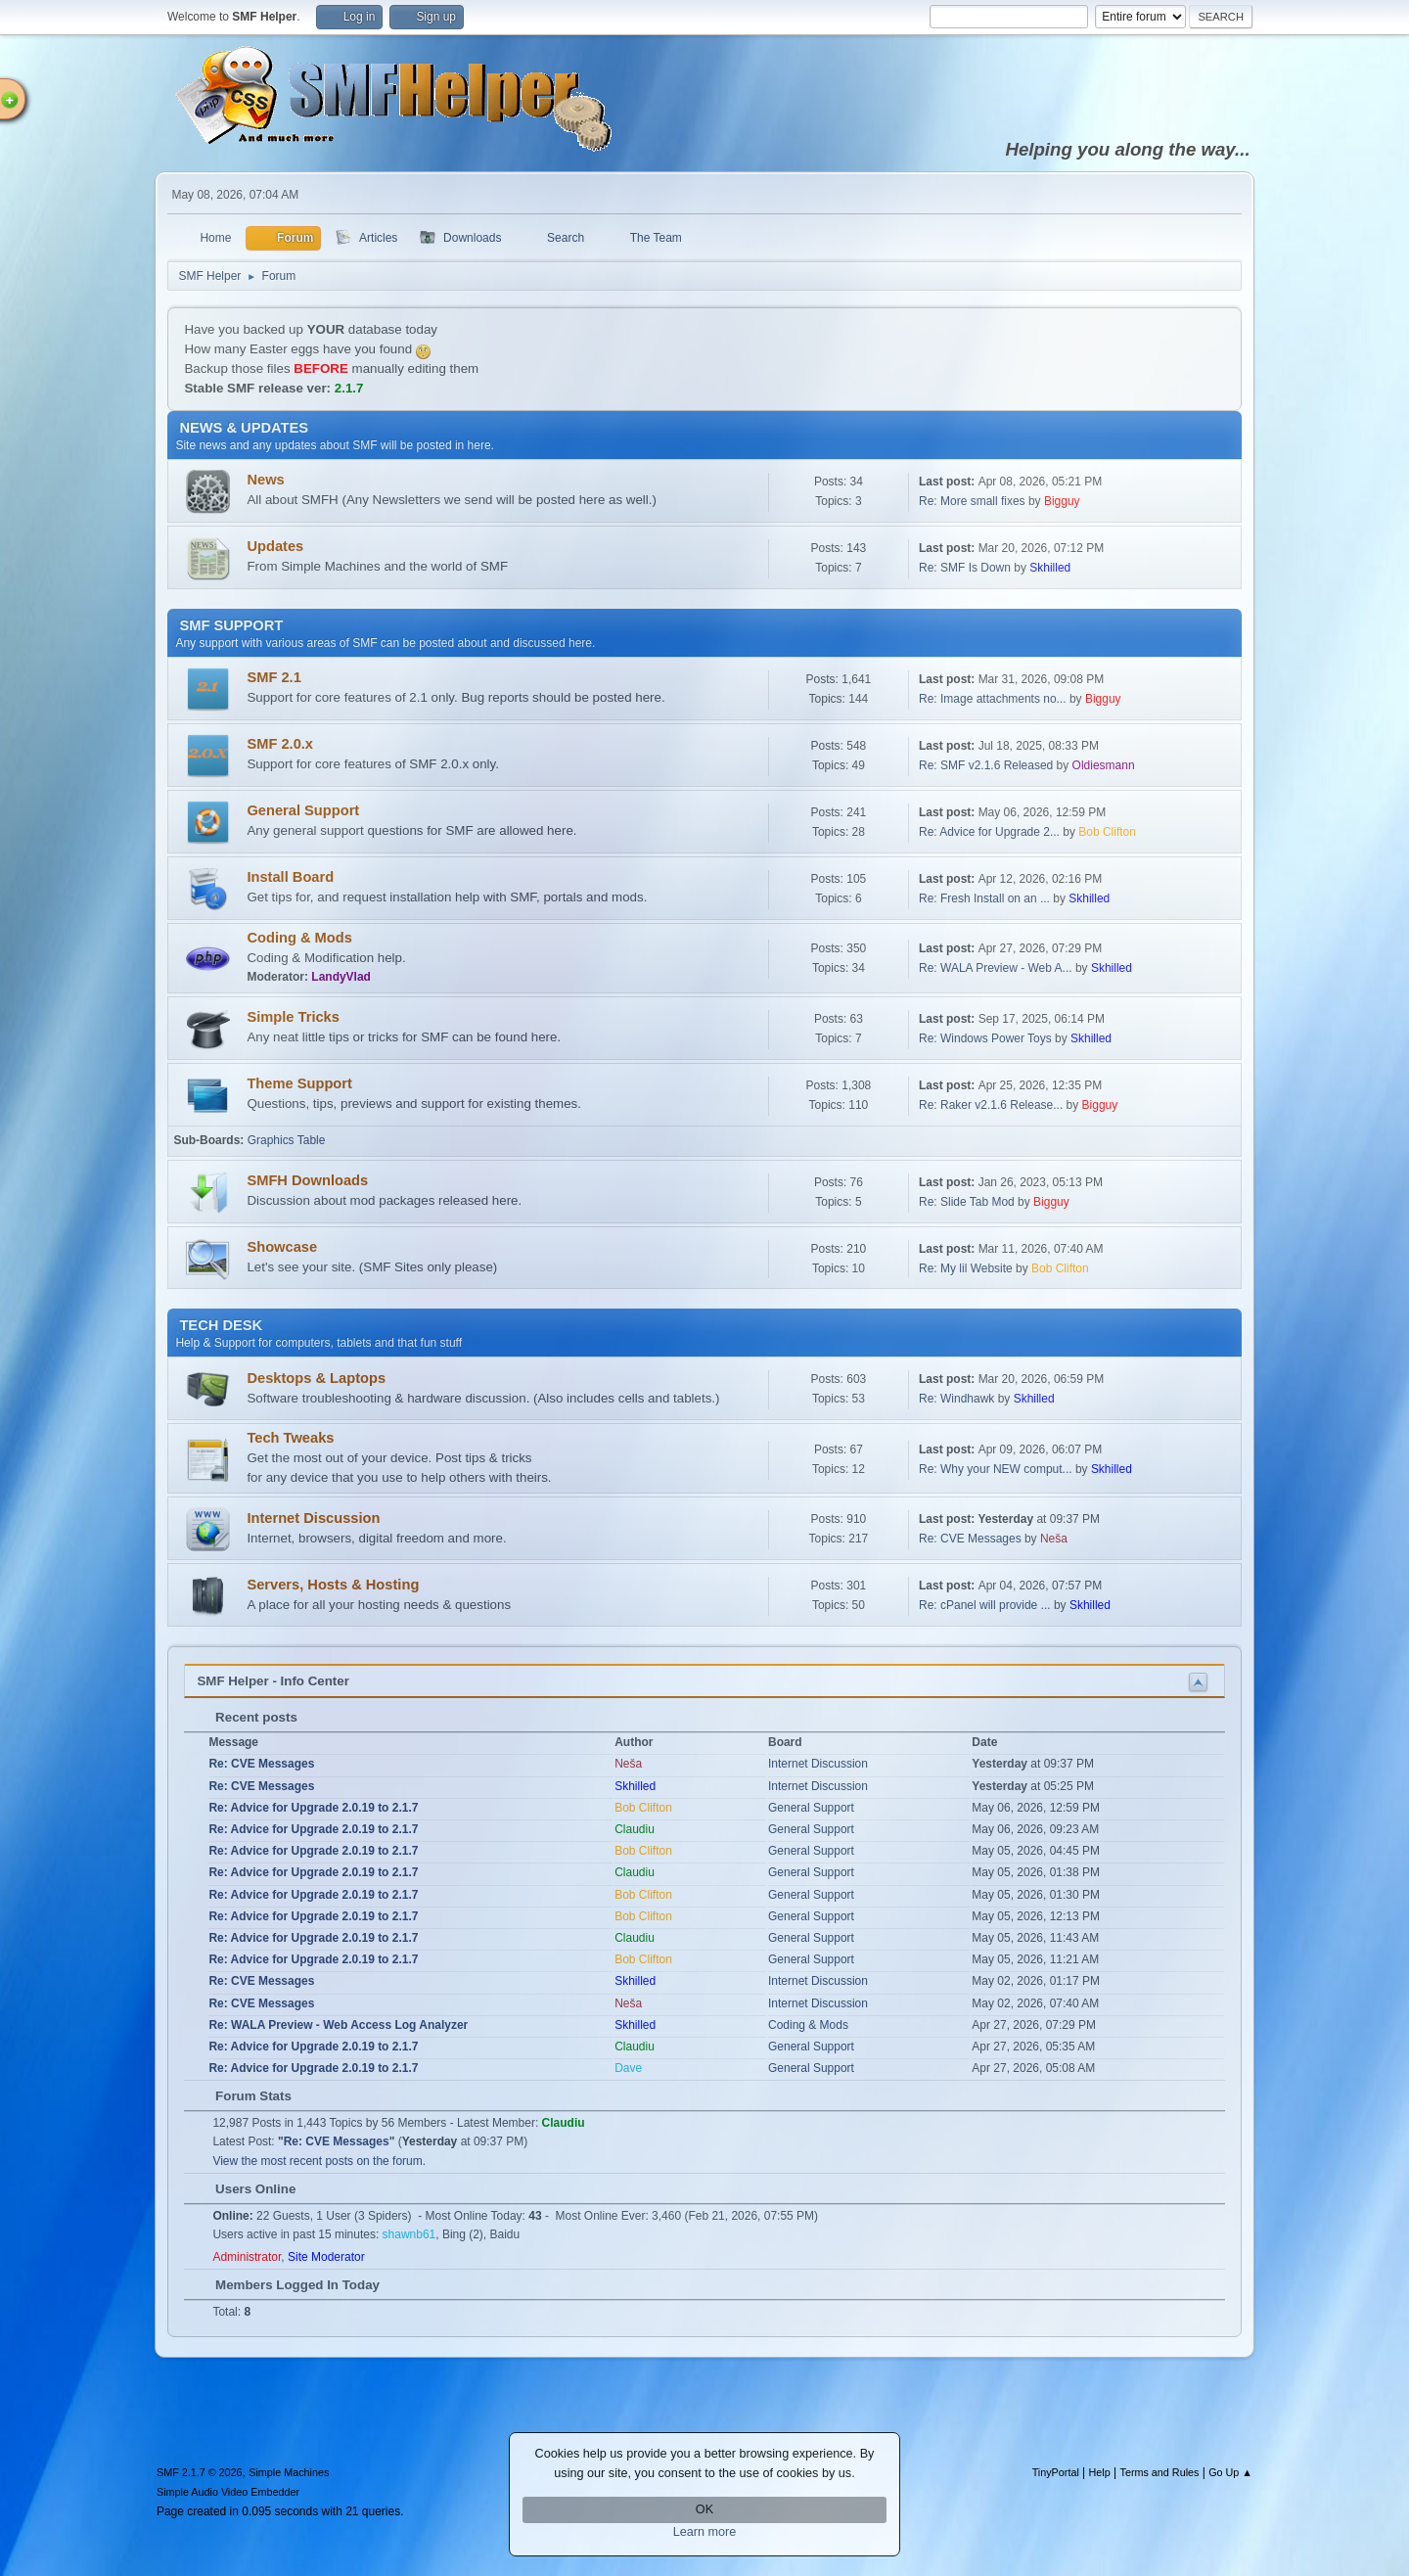  What do you see at coordinates (299, 937) in the screenshot?
I see `Coding & Mods` at bounding box center [299, 937].